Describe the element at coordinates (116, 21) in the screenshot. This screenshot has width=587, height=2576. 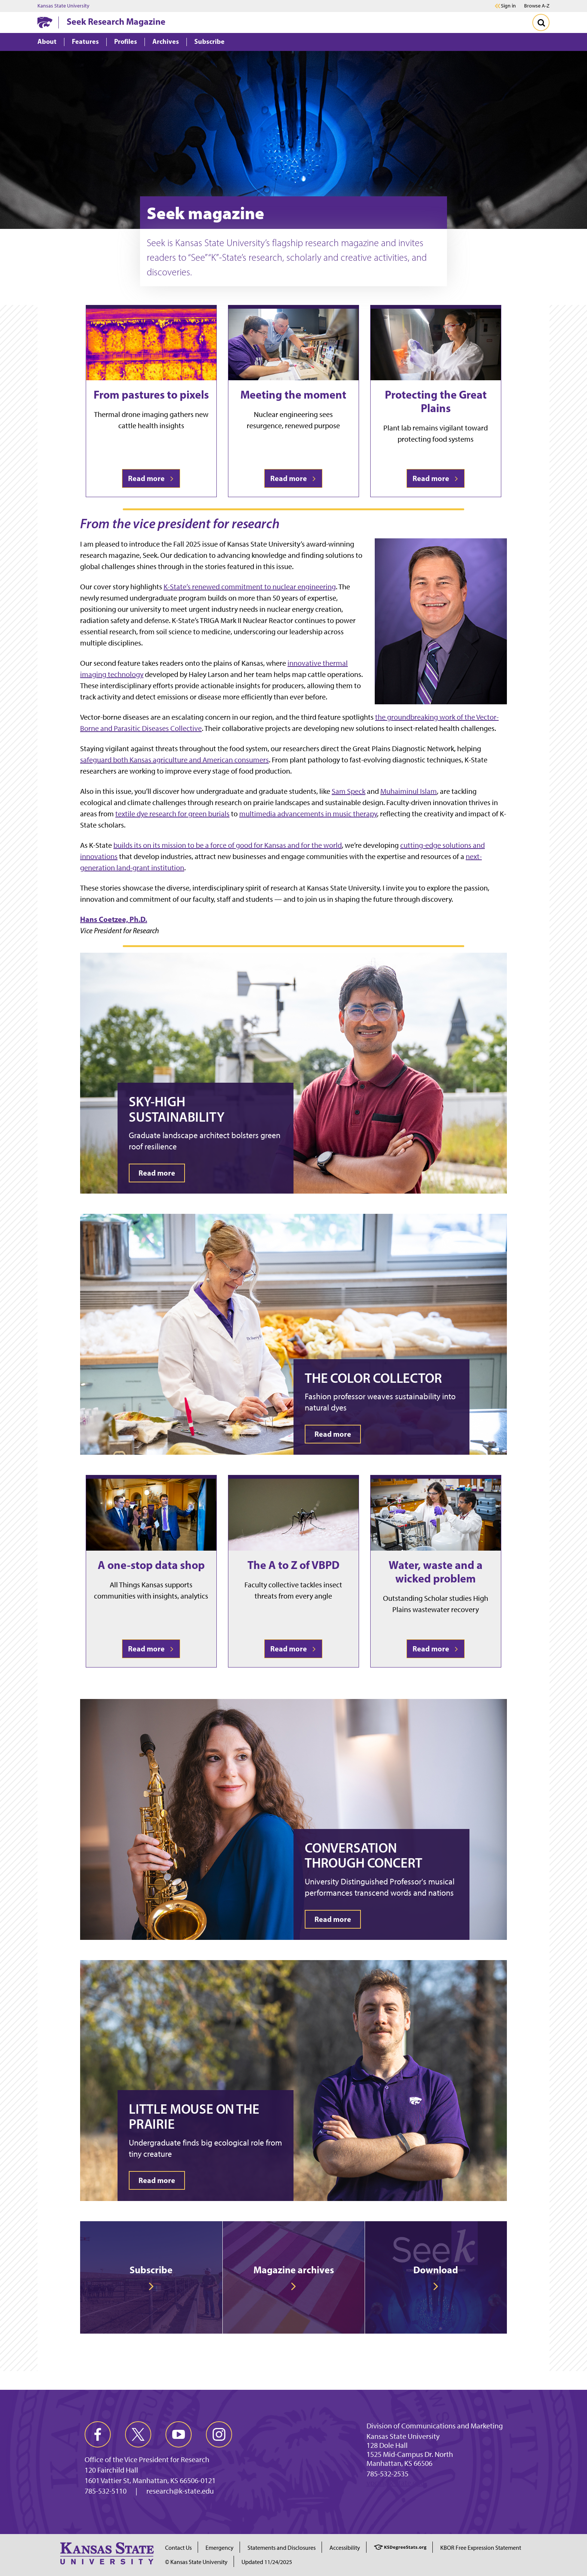
I see `Seek Research Magazine` at that location.